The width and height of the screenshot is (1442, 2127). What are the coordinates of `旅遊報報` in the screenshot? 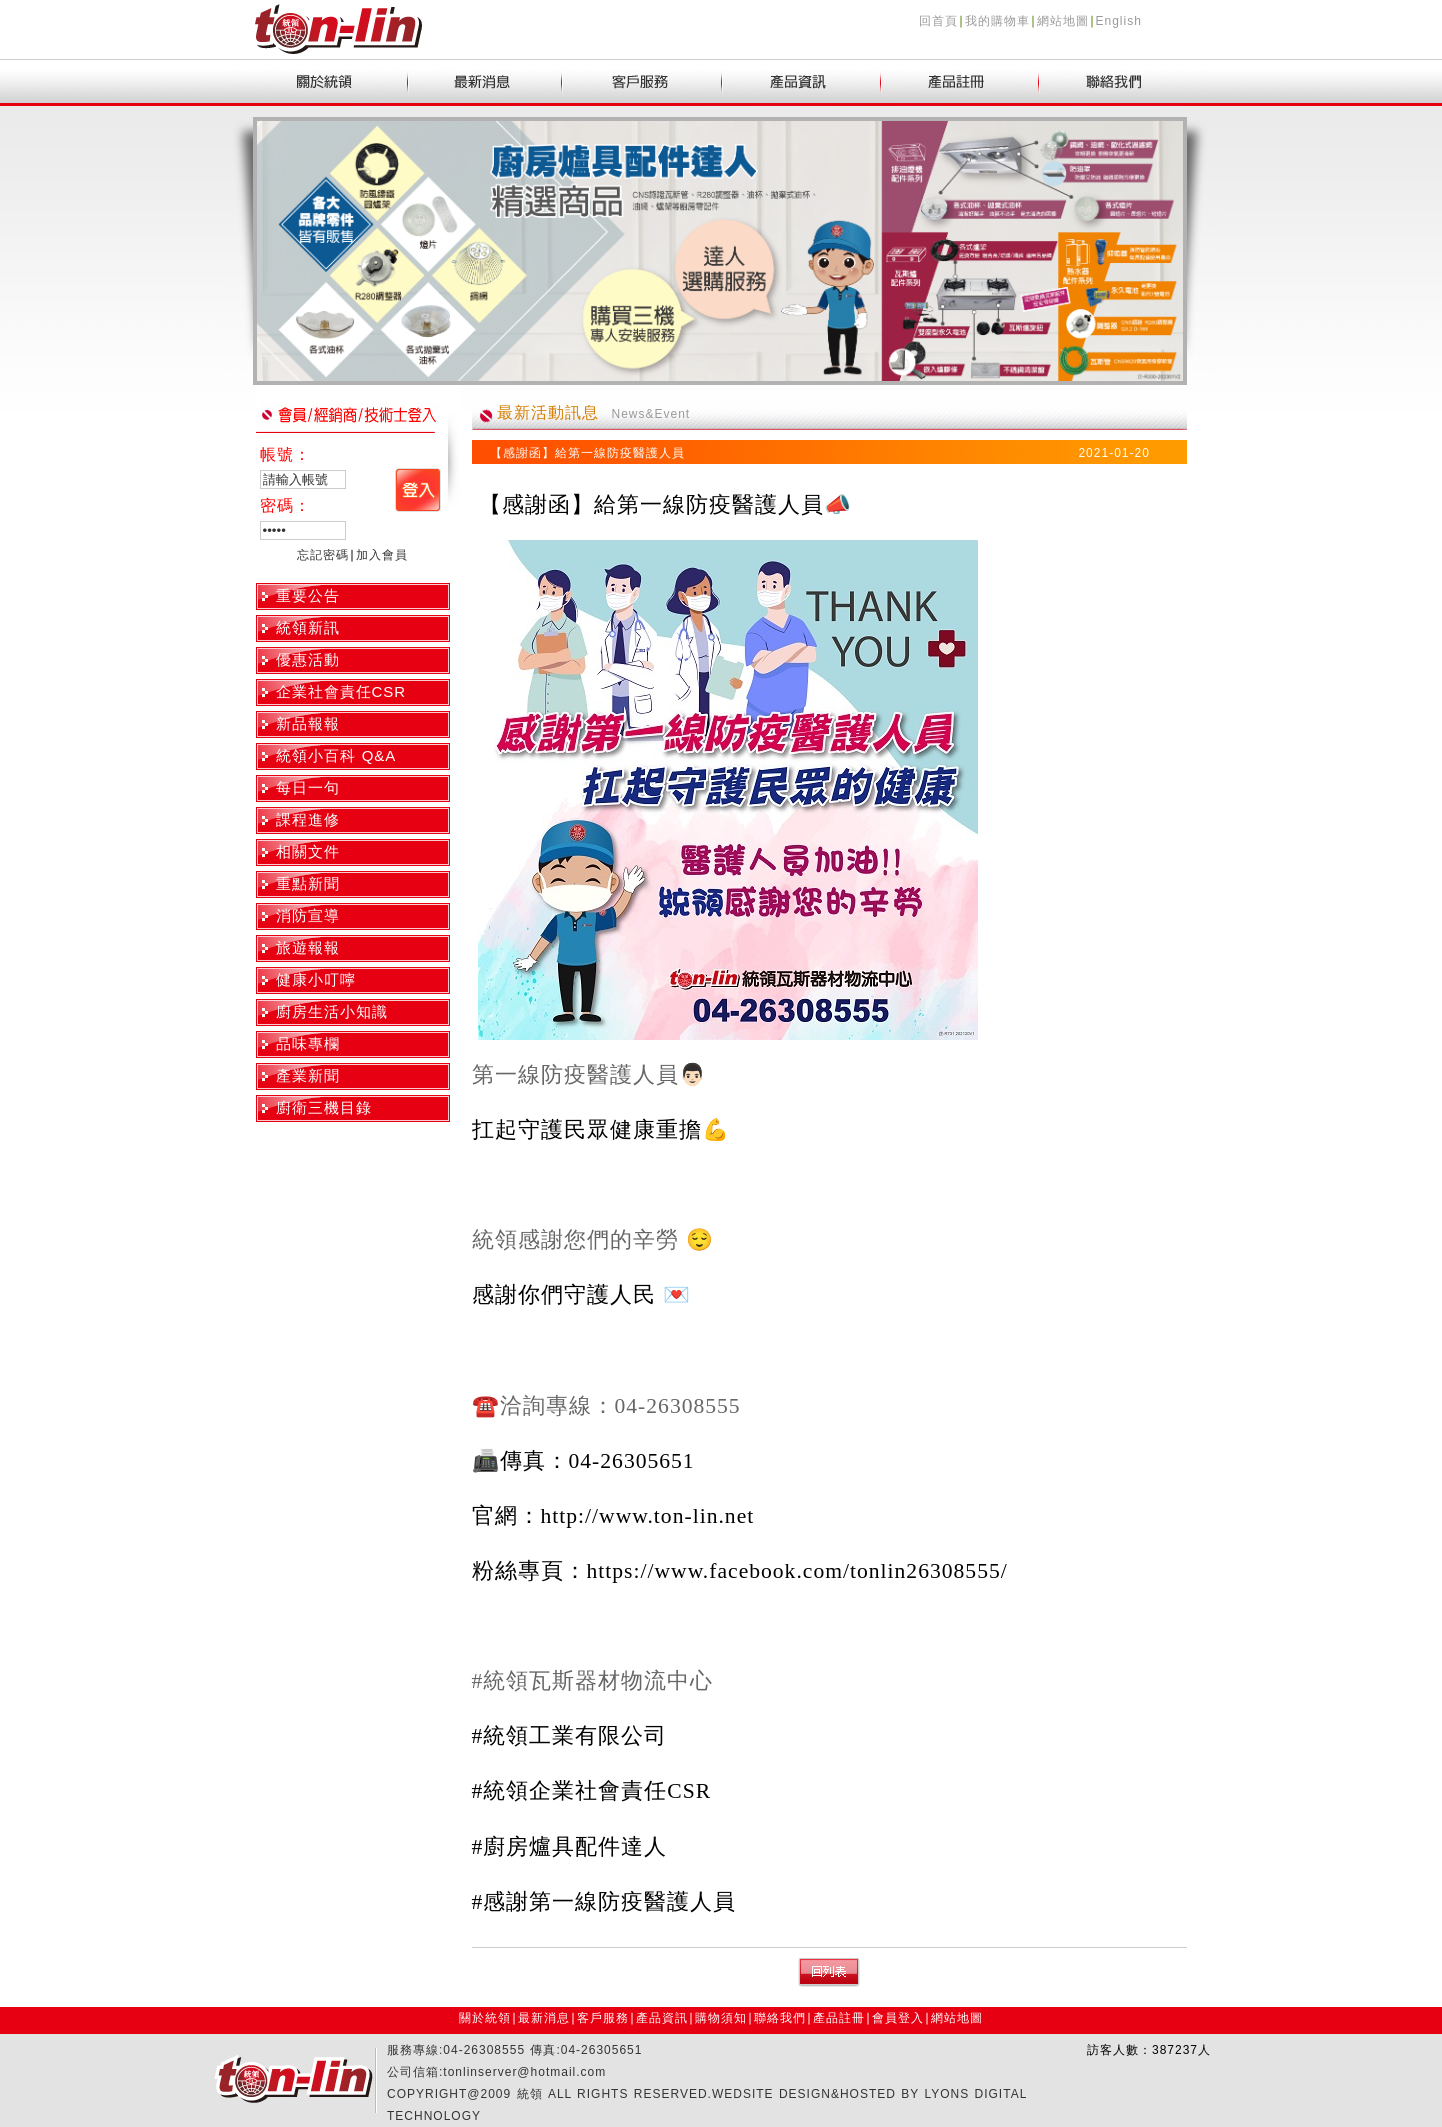 It's located at (308, 947).